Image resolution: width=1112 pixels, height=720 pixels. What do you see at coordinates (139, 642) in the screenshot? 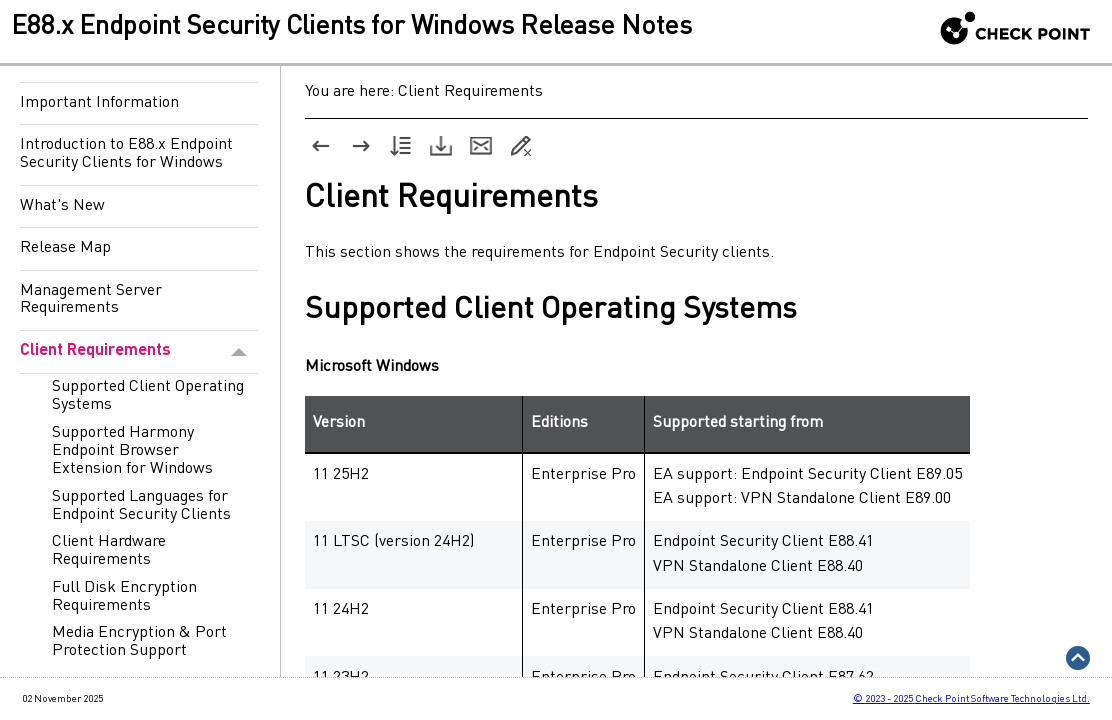
I see `Media Encryption & Port Protection Support` at bounding box center [139, 642].